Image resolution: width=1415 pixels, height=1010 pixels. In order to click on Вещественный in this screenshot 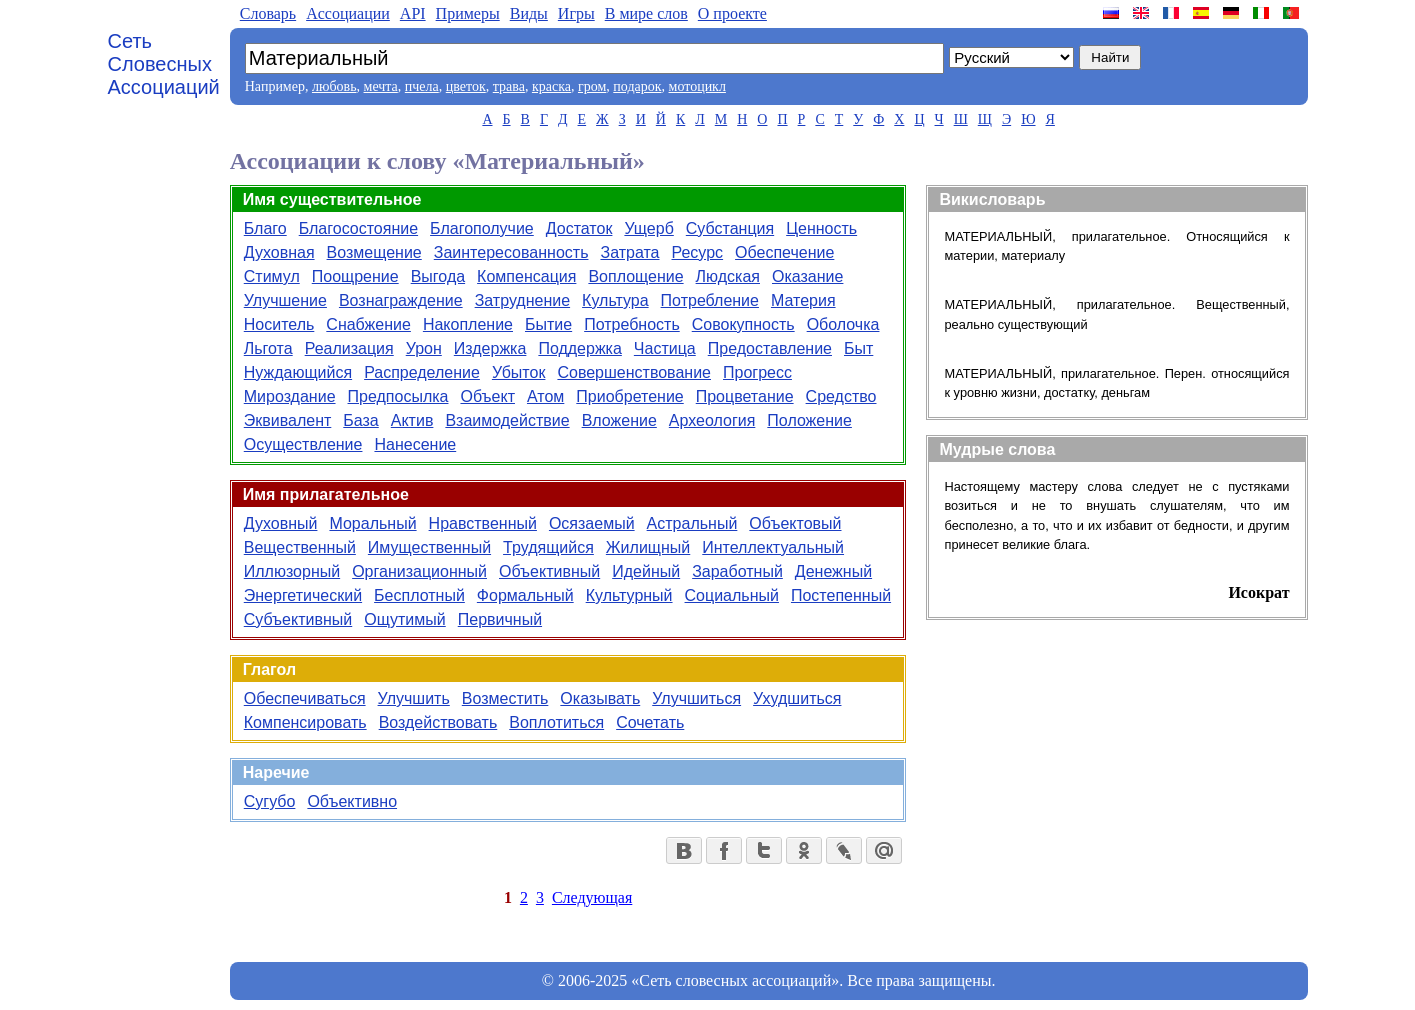, I will do `click(300, 547)`.